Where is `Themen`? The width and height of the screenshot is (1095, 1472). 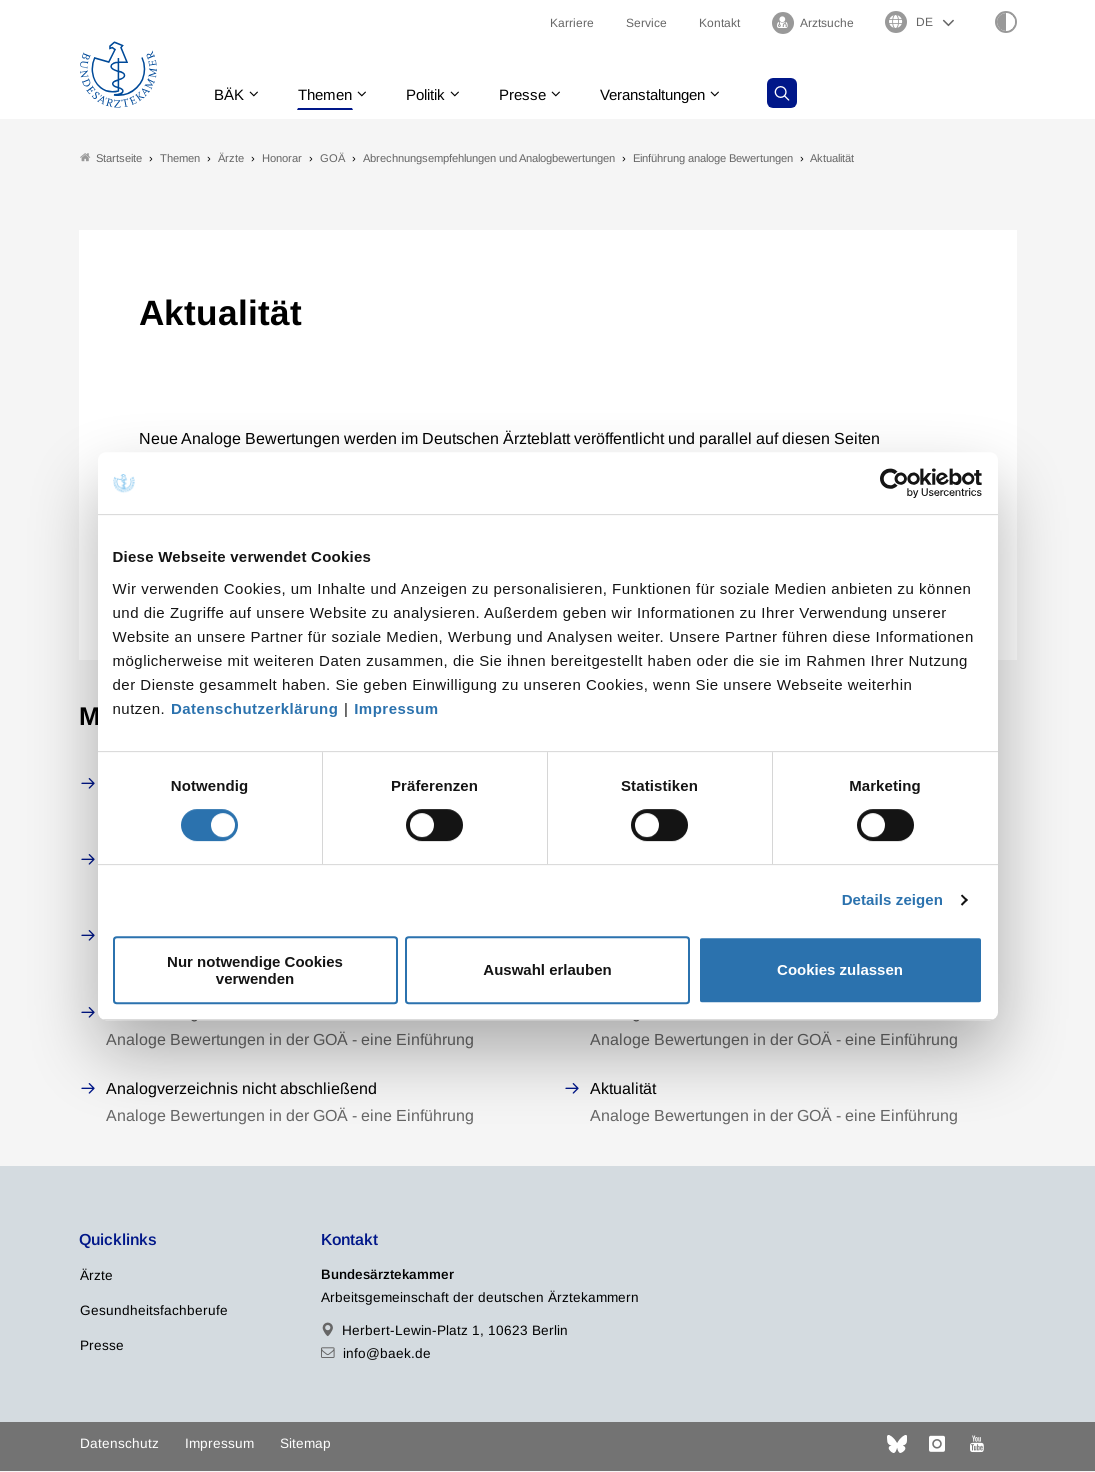
Themen is located at coordinates (333, 94).